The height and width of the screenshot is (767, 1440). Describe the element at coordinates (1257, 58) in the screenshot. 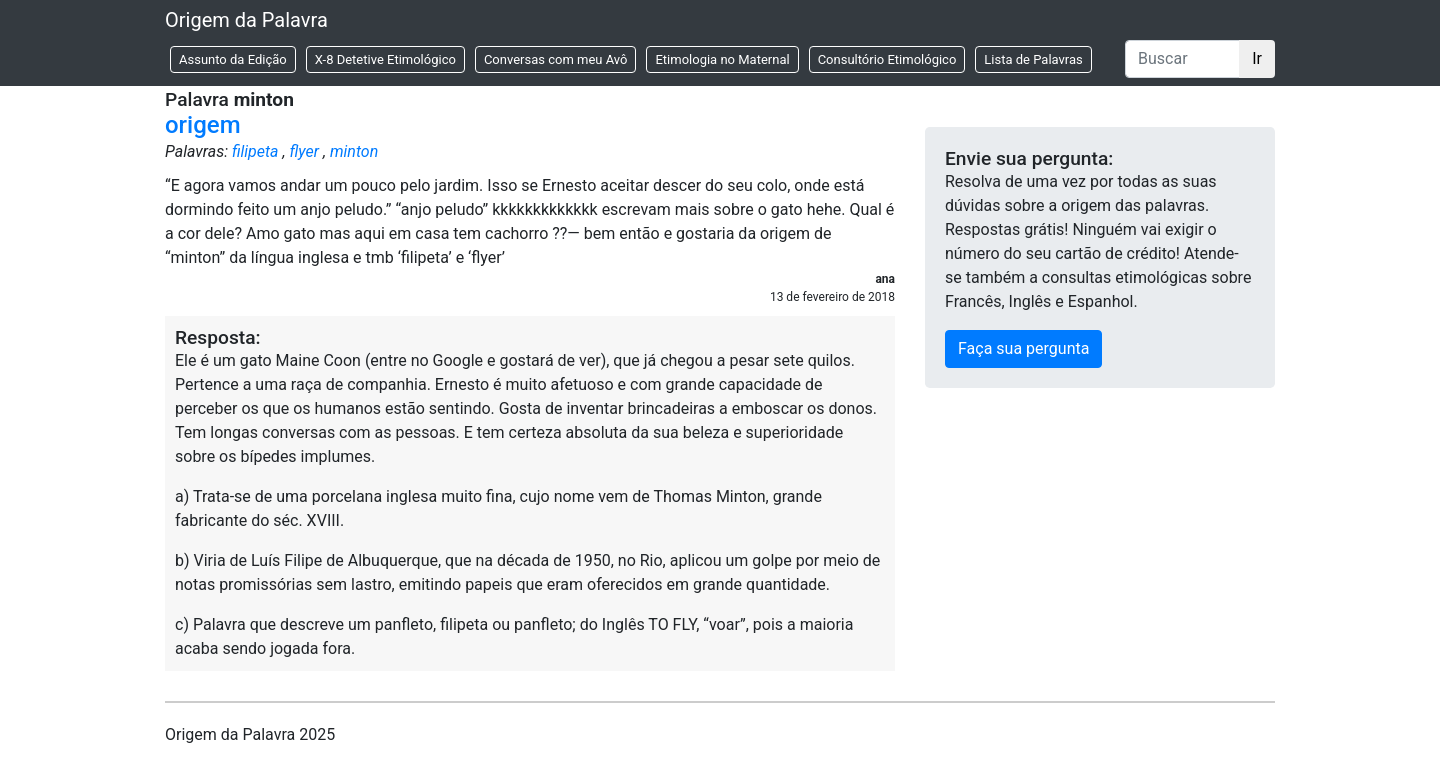

I see `Ir` at that location.